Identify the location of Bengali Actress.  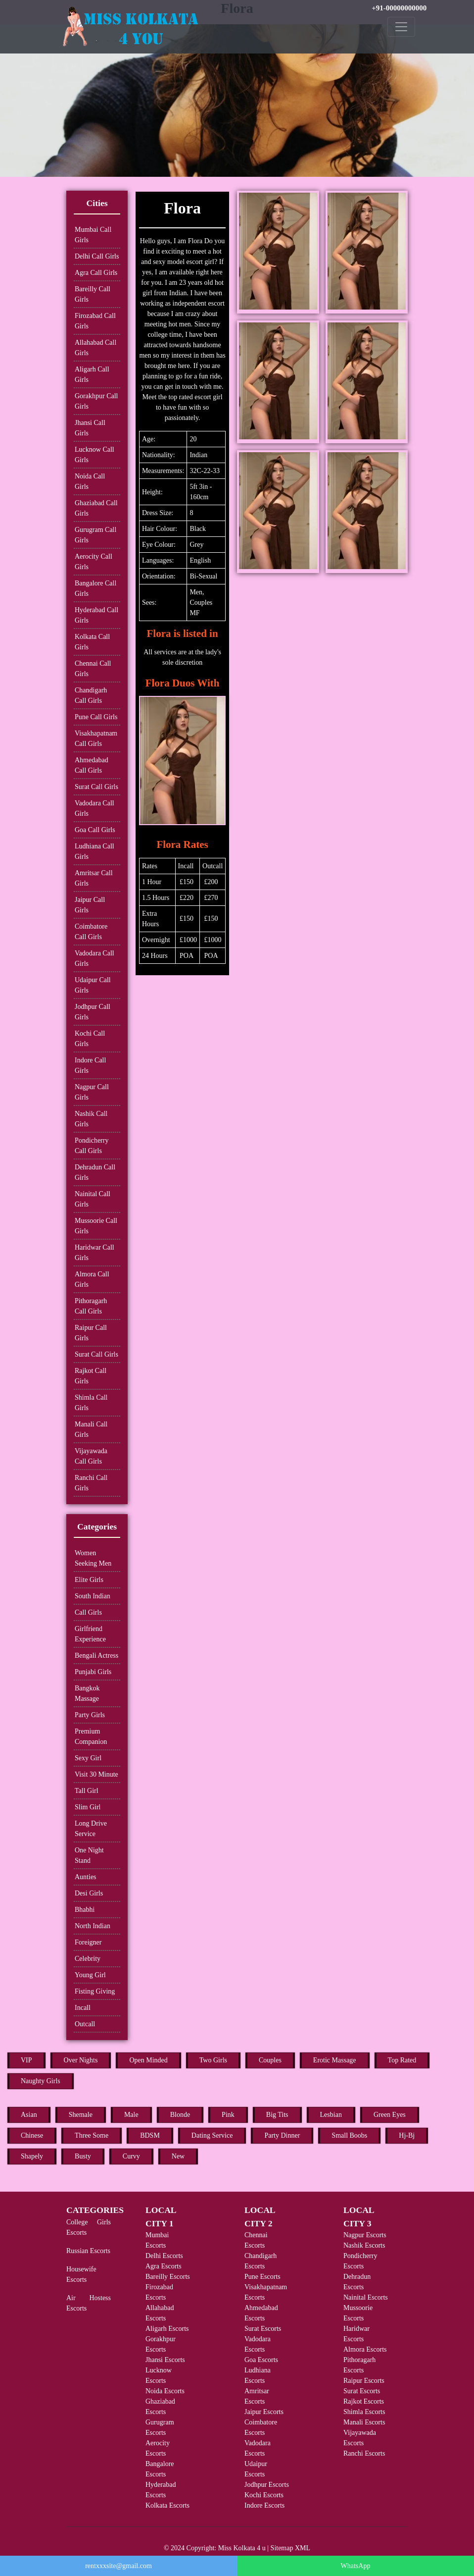
(96, 1655).